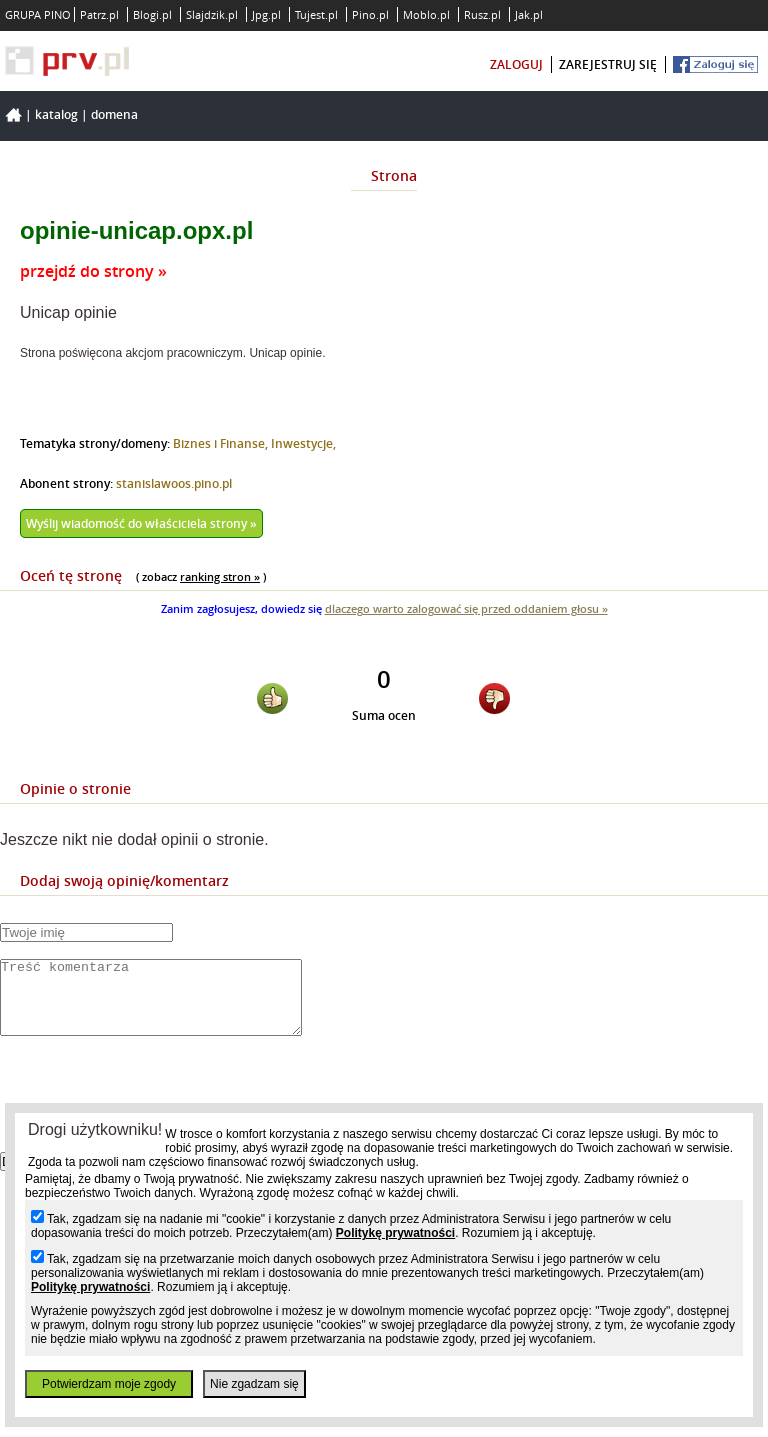 The image size is (768, 1437). Describe the element at coordinates (482, 14) in the screenshot. I see `Rusz.pl` at that location.